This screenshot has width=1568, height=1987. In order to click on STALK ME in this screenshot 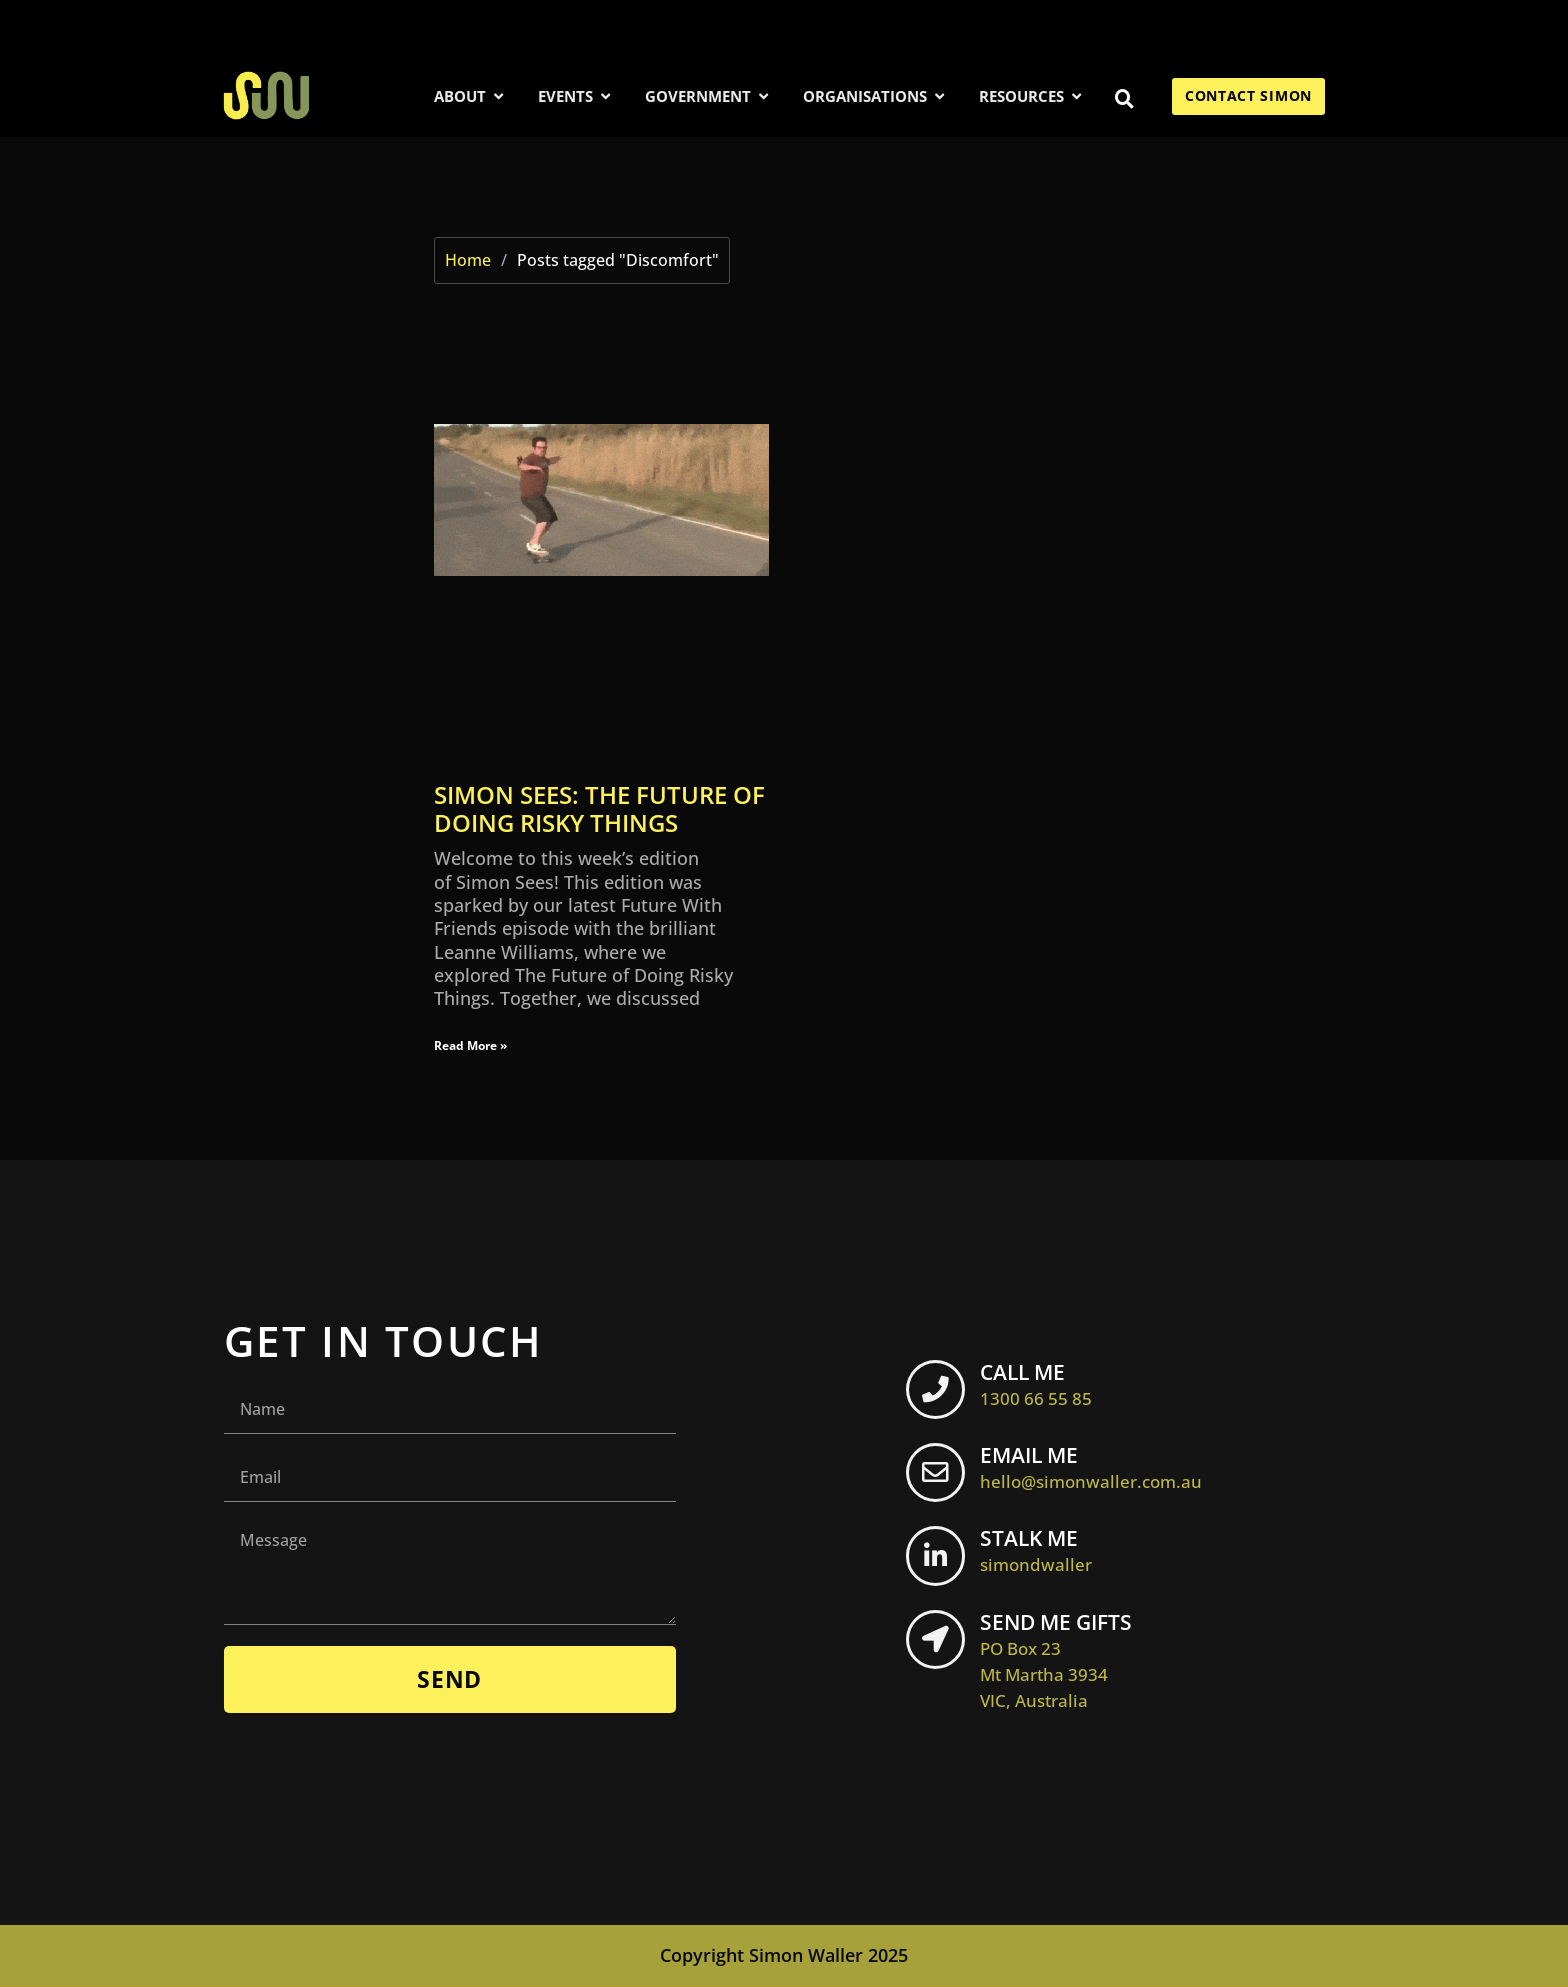, I will do `click(1041, 1550)`.